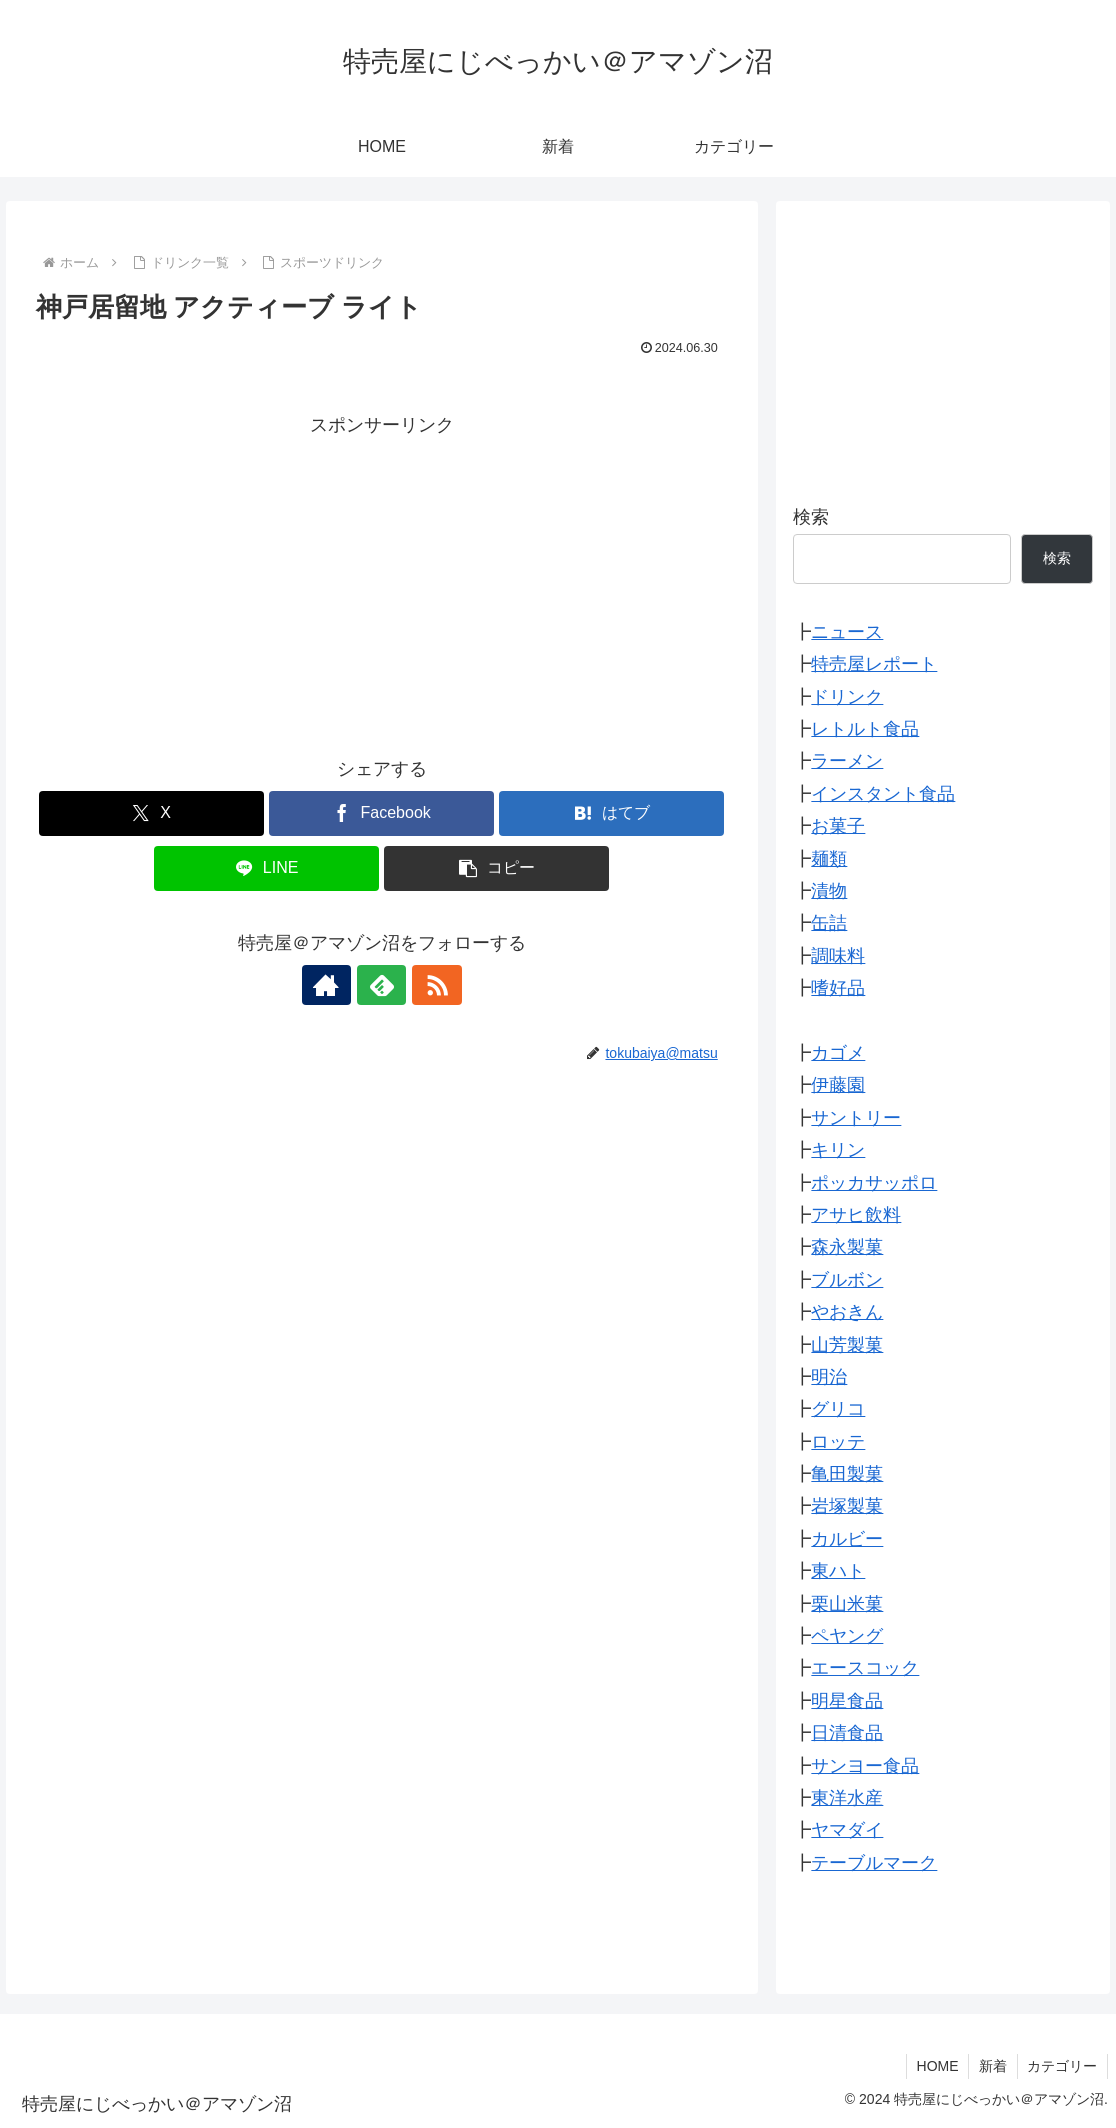 This screenshot has height=2128, width=1116. I want to click on [RSSで更新情報を購読], so click(428, 985).